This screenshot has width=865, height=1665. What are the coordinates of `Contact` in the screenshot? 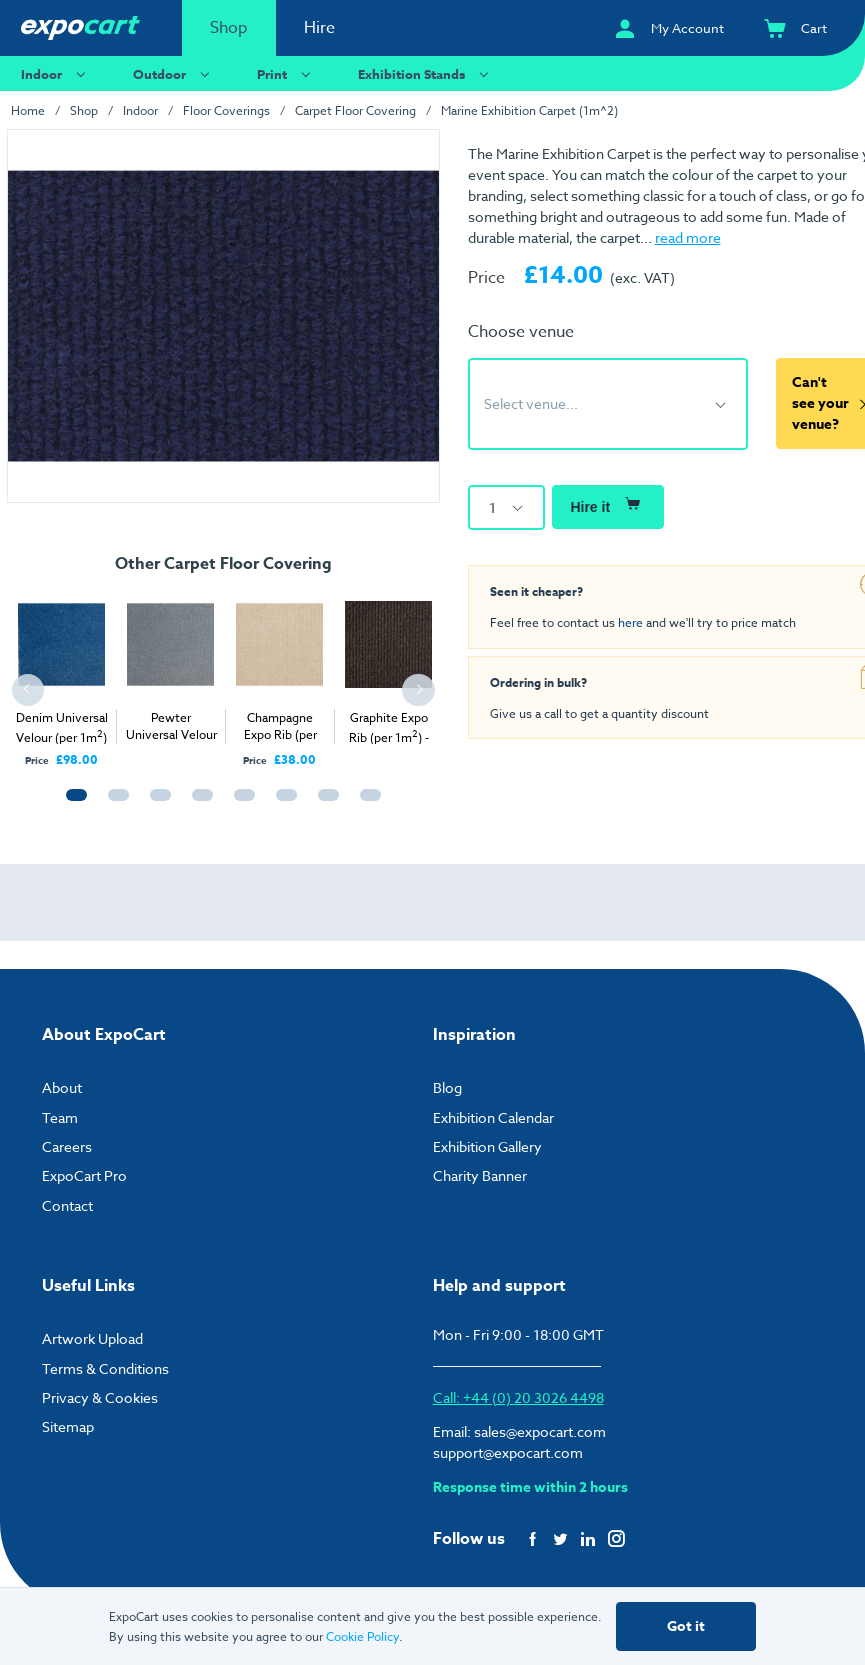 It's located at (67, 1205).